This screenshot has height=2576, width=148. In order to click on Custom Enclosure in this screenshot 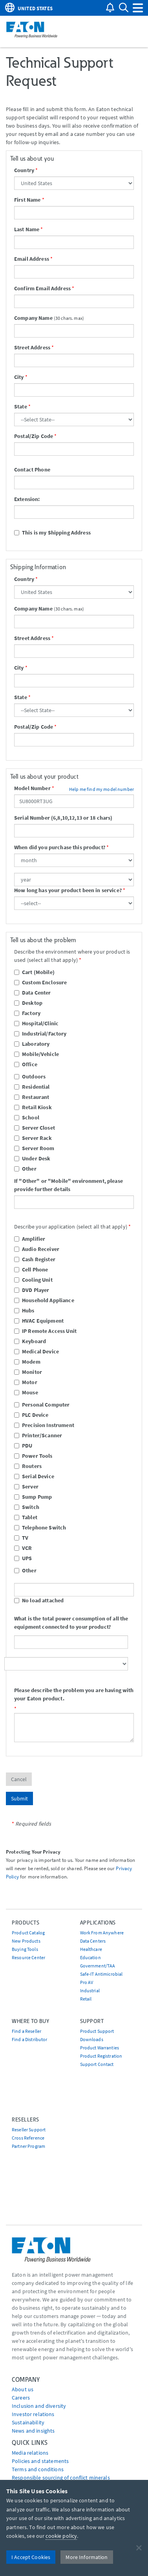, I will do `click(40, 982)`.